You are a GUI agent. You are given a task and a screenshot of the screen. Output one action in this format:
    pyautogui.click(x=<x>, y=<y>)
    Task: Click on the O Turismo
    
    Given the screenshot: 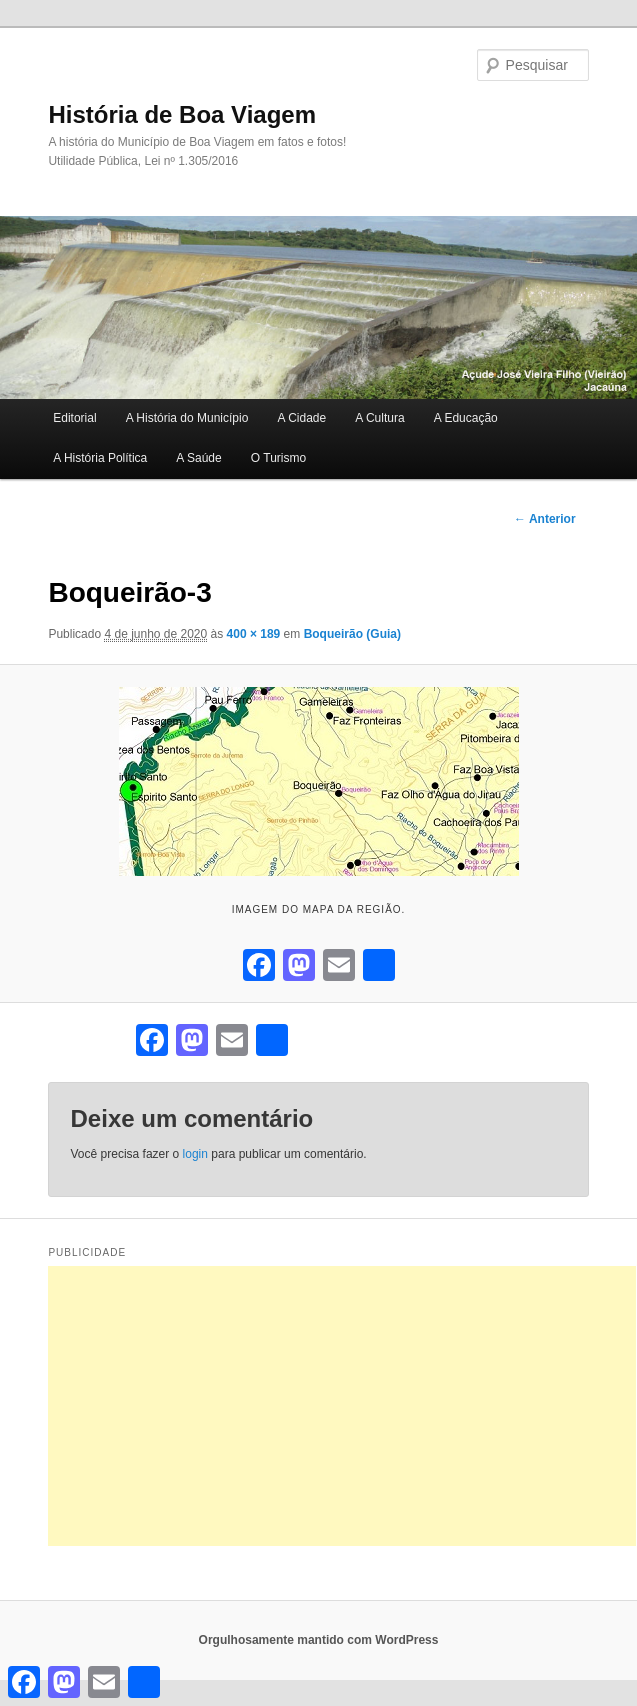 What is the action you would take?
    pyautogui.click(x=278, y=458)
    